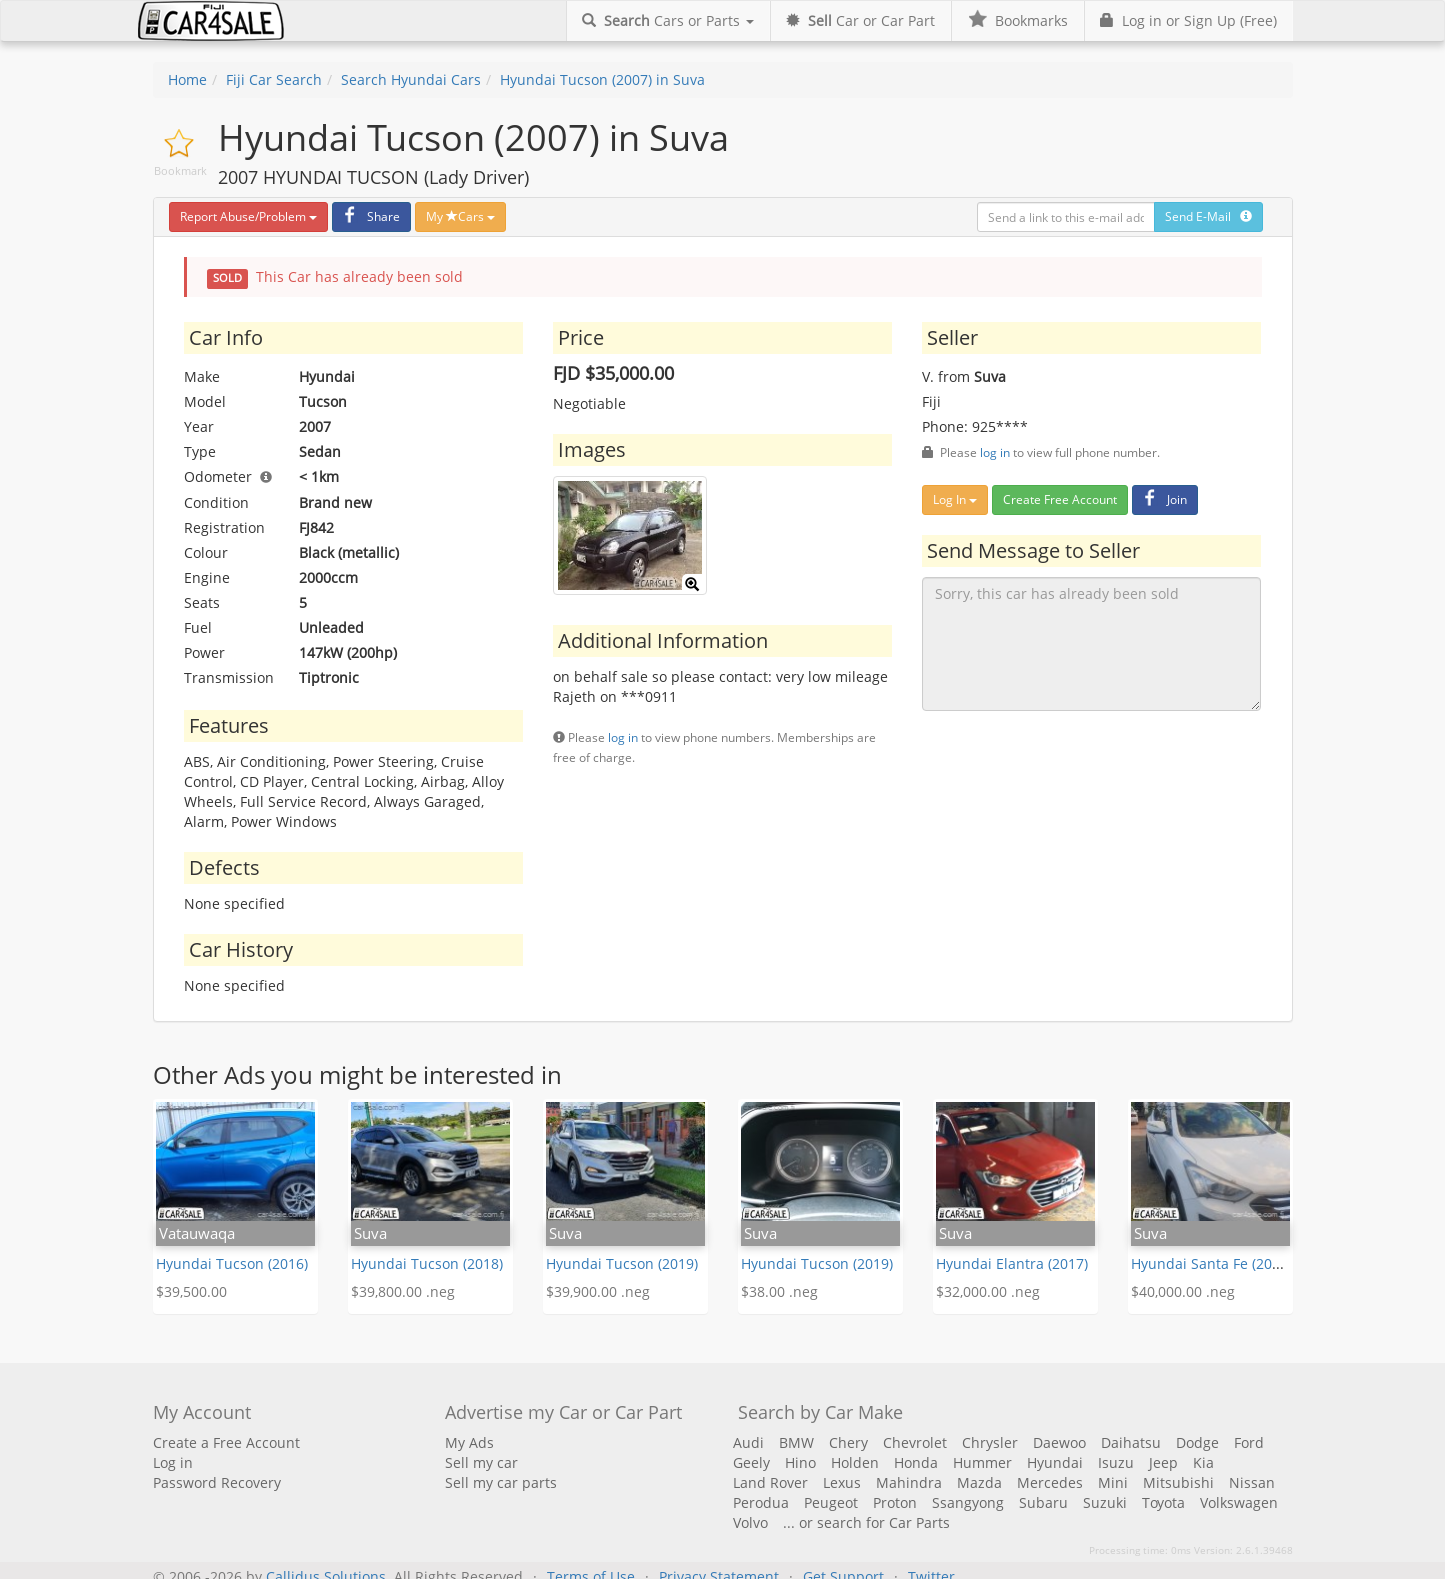 This screenshot has height=1579, width=1445. Describe the element at coordinates (761, 1502) in the screenshot. I see `Perodua` at that location.